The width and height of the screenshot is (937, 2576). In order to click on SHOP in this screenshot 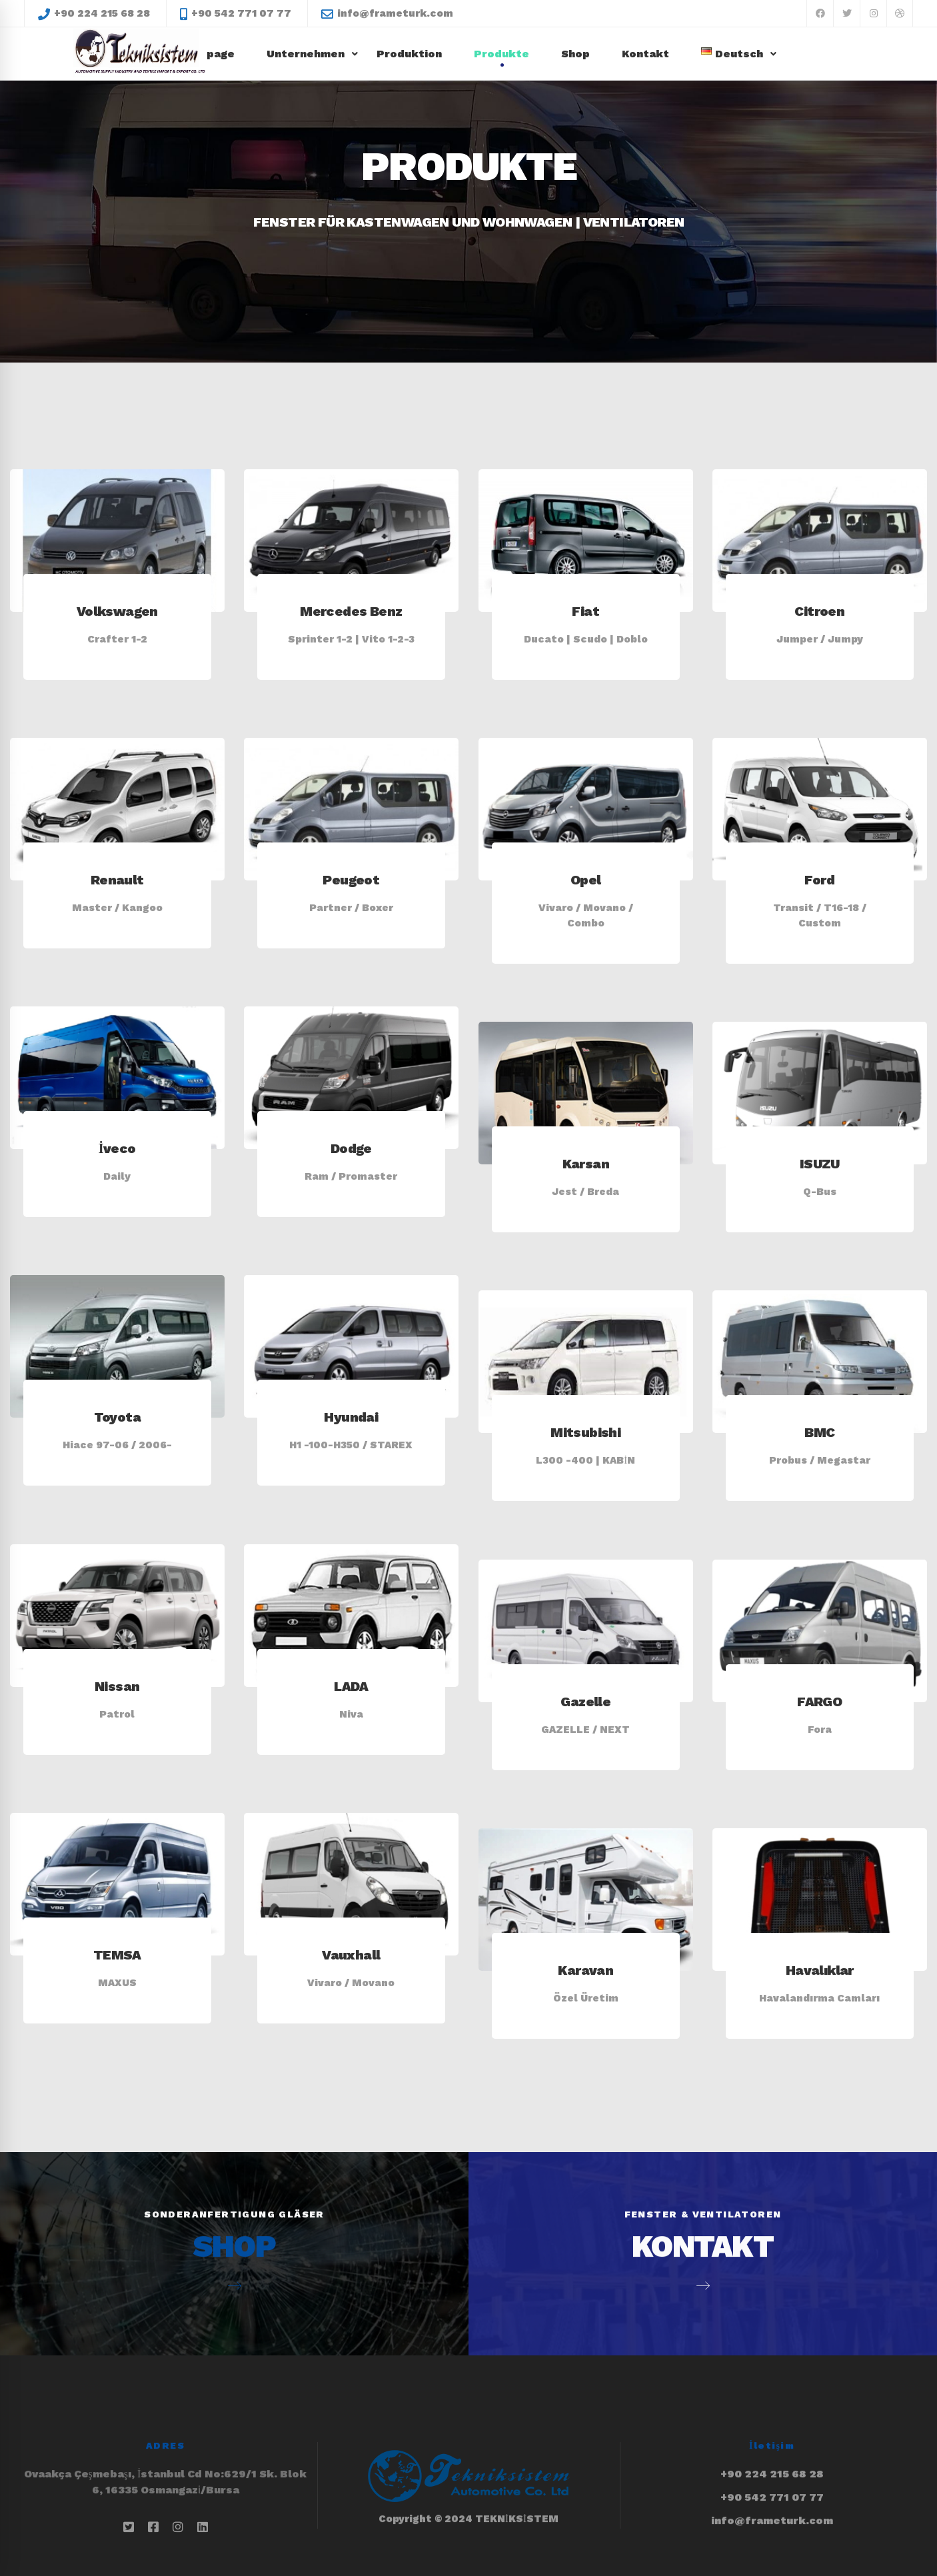, I will do `click(234, 2210)`.